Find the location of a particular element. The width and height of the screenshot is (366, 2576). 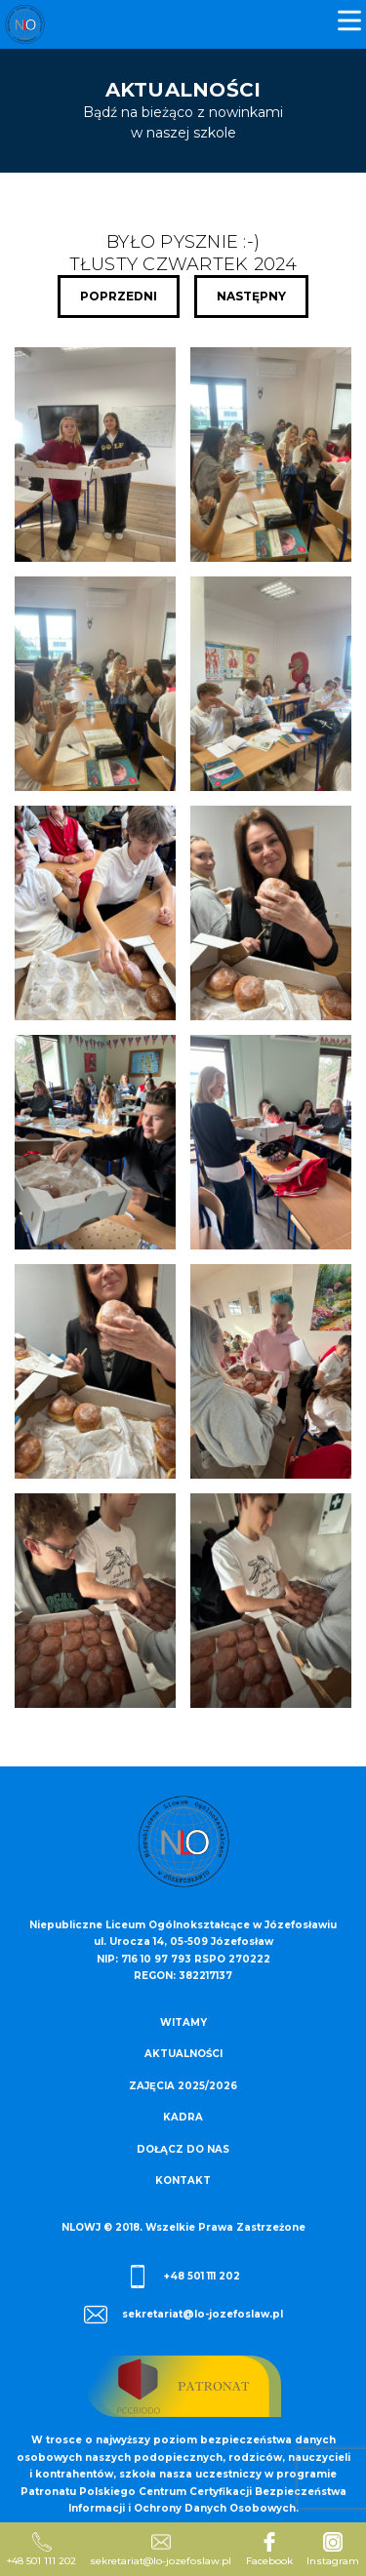

Zajęcia 2025/2026 is located at coordinates (183, 2086).